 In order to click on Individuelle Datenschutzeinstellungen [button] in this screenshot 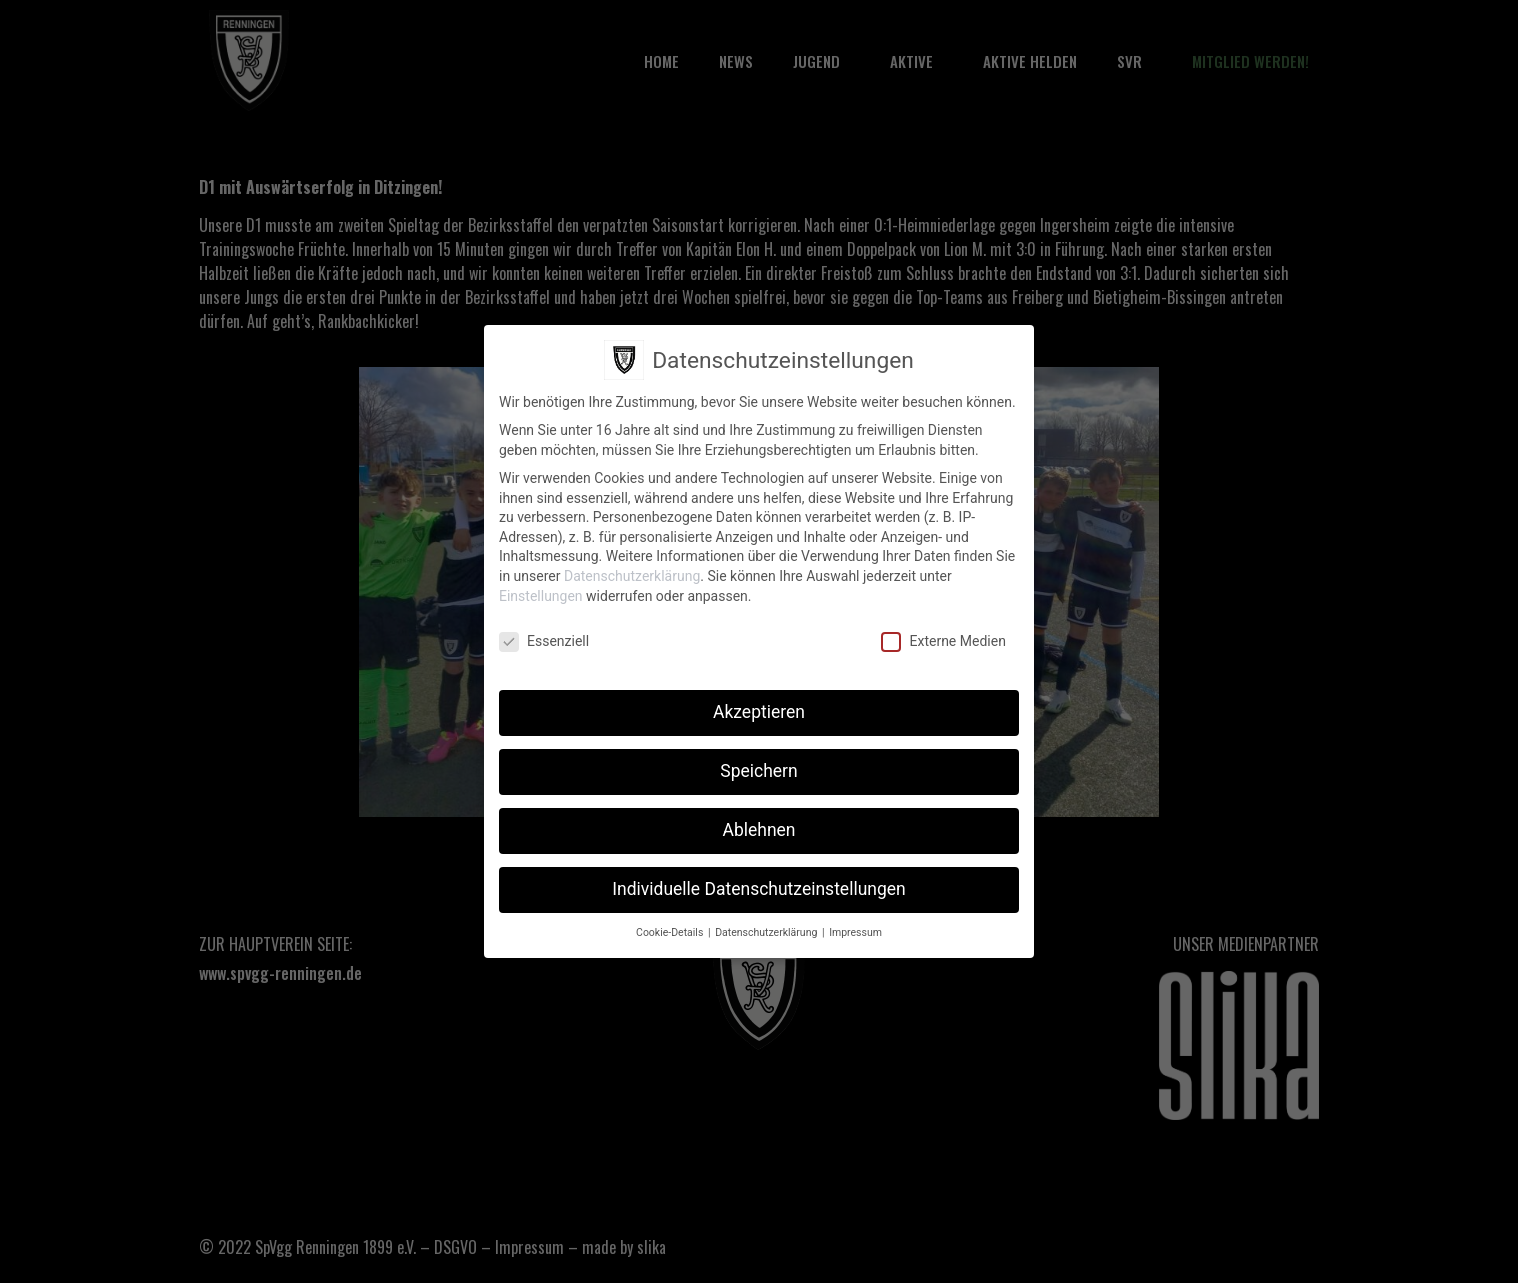, I will do `click(758, 884)`.